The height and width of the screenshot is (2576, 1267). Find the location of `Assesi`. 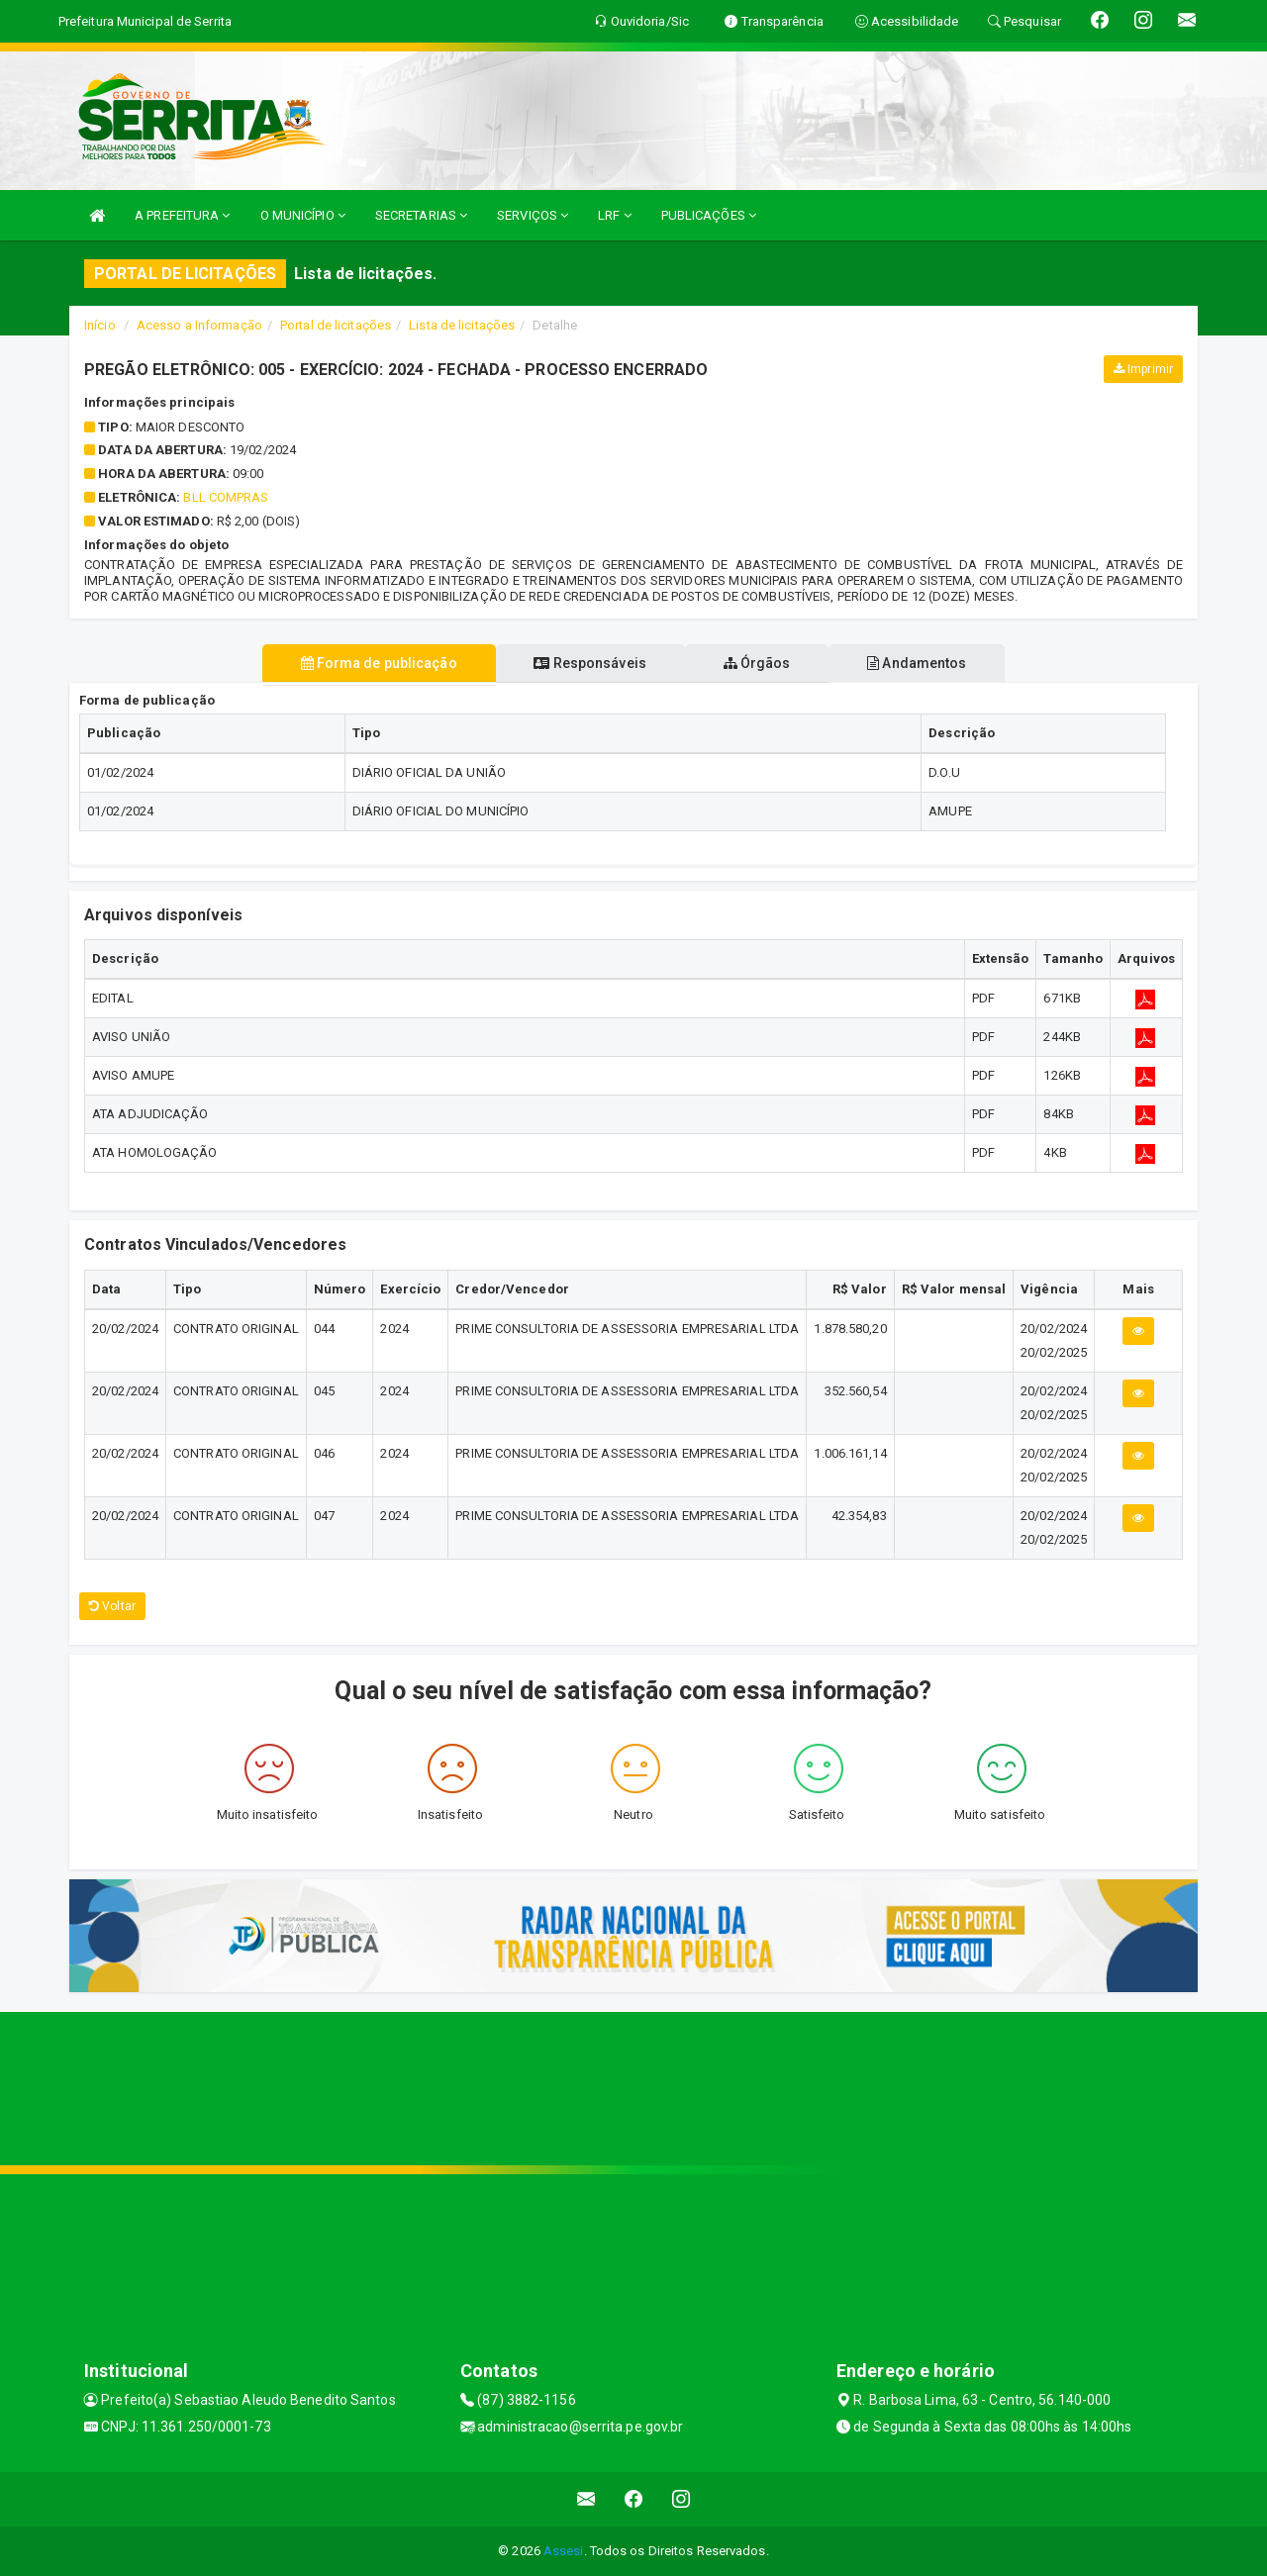

Assesi is located at coordinates (563, 2550).